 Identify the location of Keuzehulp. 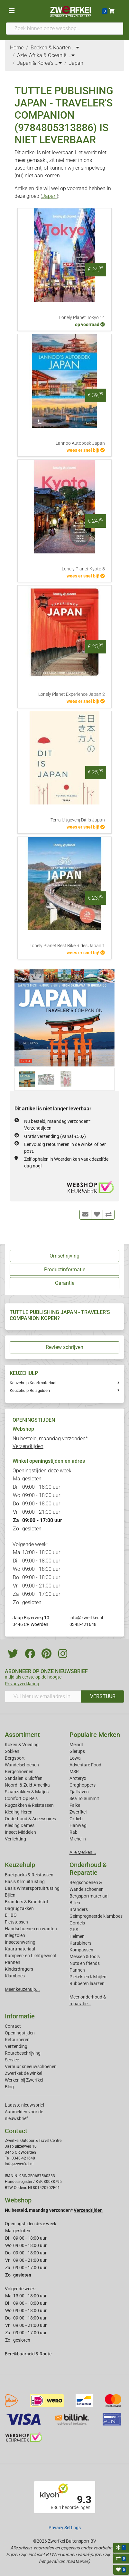
(20, 1865).